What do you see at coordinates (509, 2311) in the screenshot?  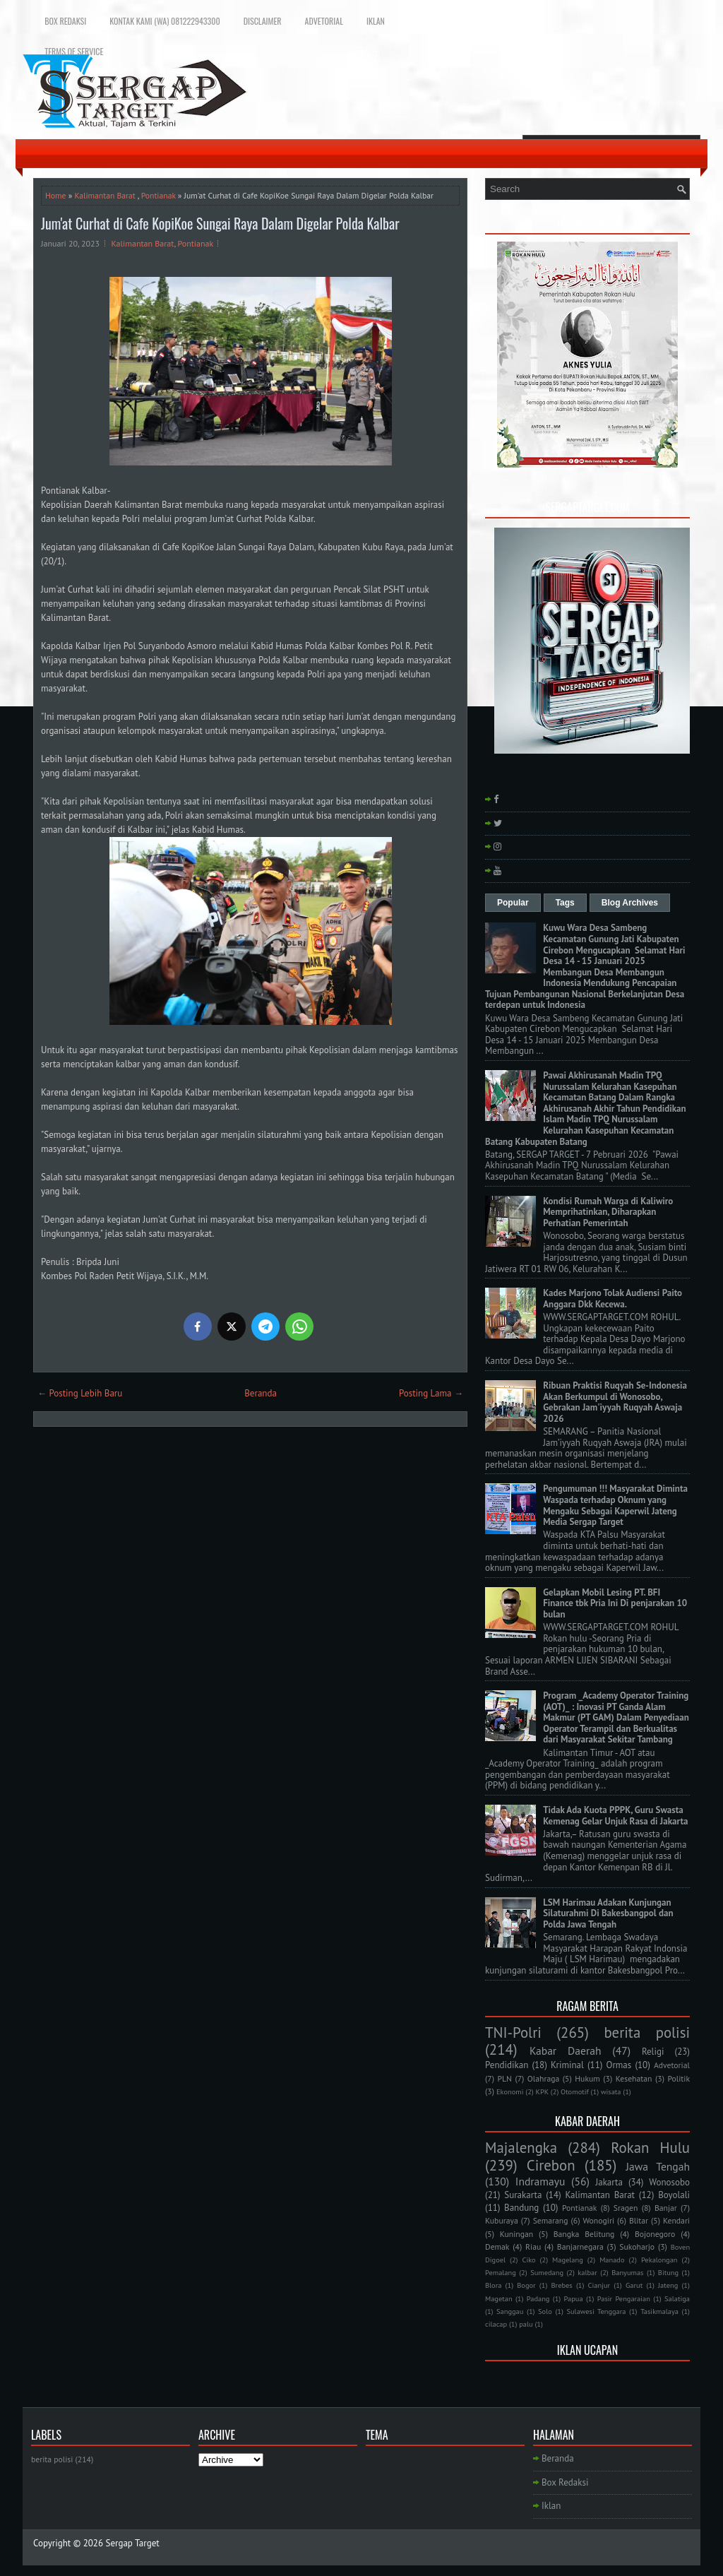 I see `Sanggau` at bounding box center [509, 2311].